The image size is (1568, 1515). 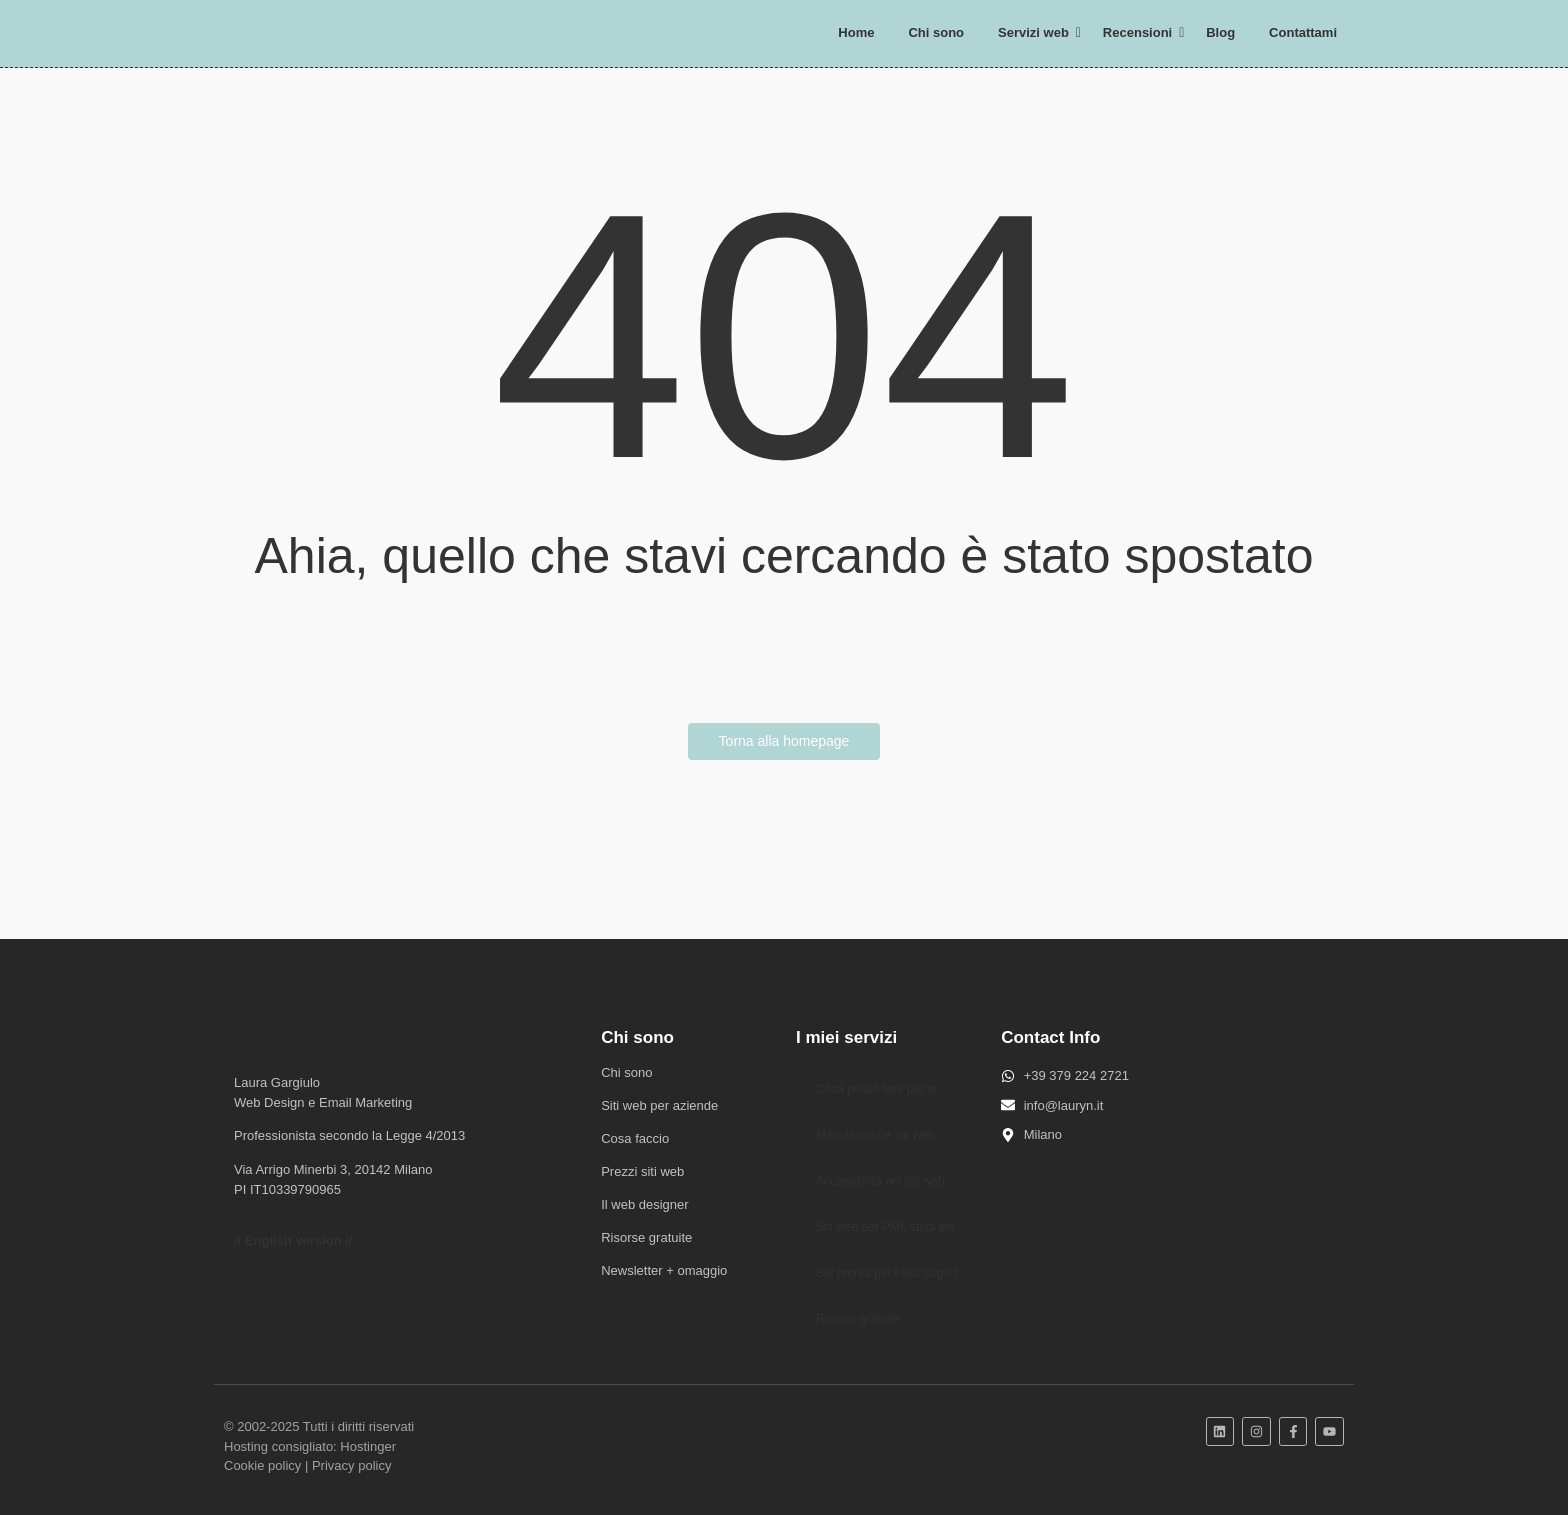 I want to click on Prezzi siti web, so click(x=642, y=1171).